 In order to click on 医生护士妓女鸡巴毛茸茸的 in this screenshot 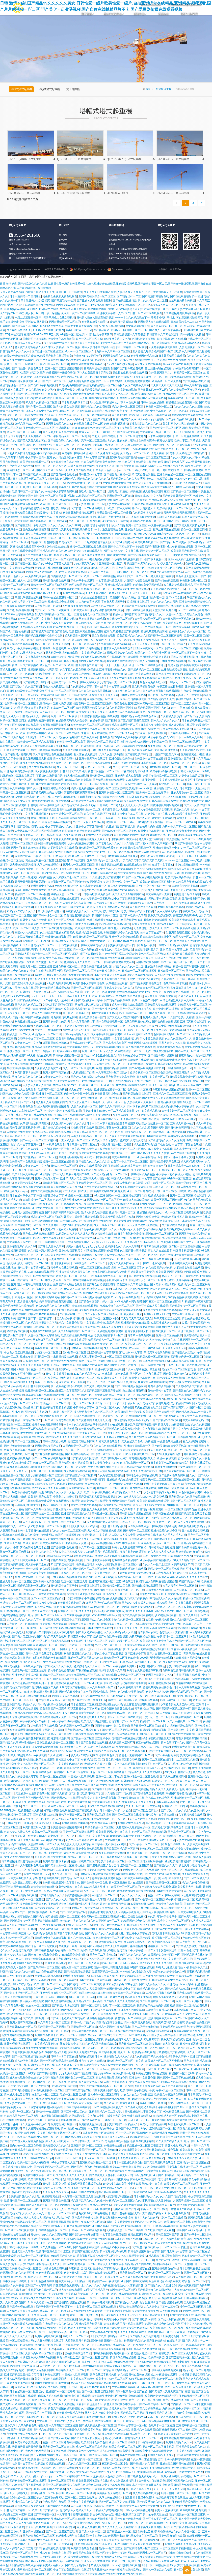, I will do `click(143, 979)`.